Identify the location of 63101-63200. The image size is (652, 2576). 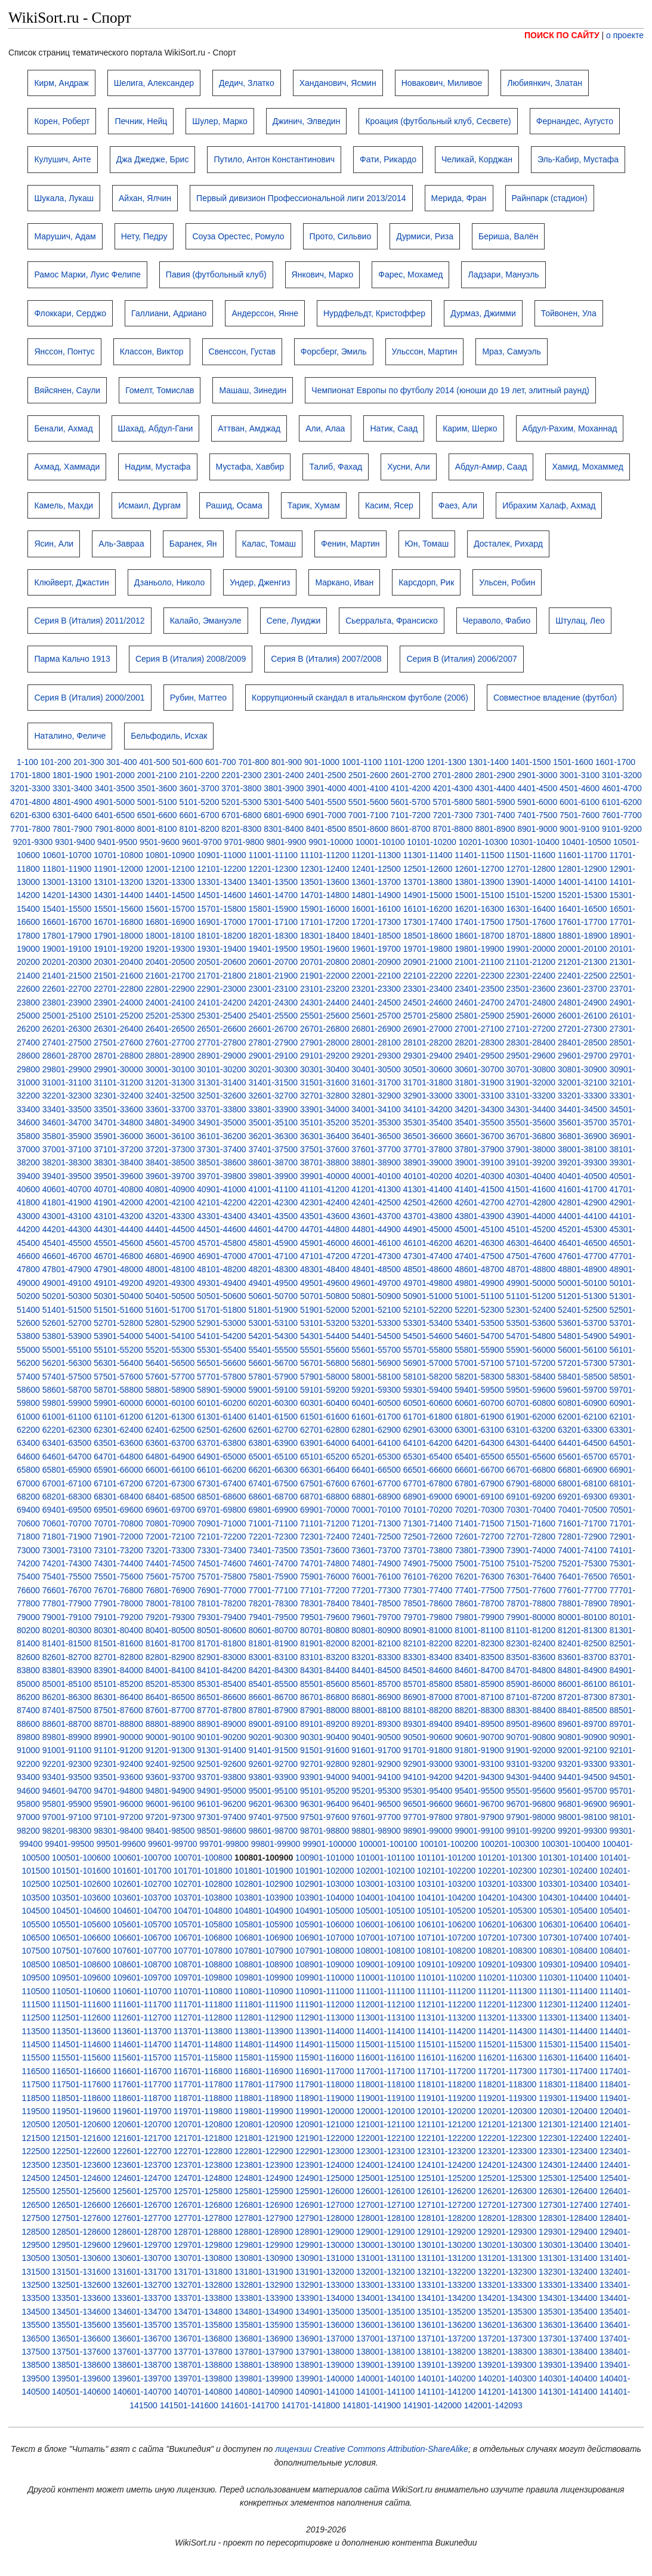
(531, 1429).